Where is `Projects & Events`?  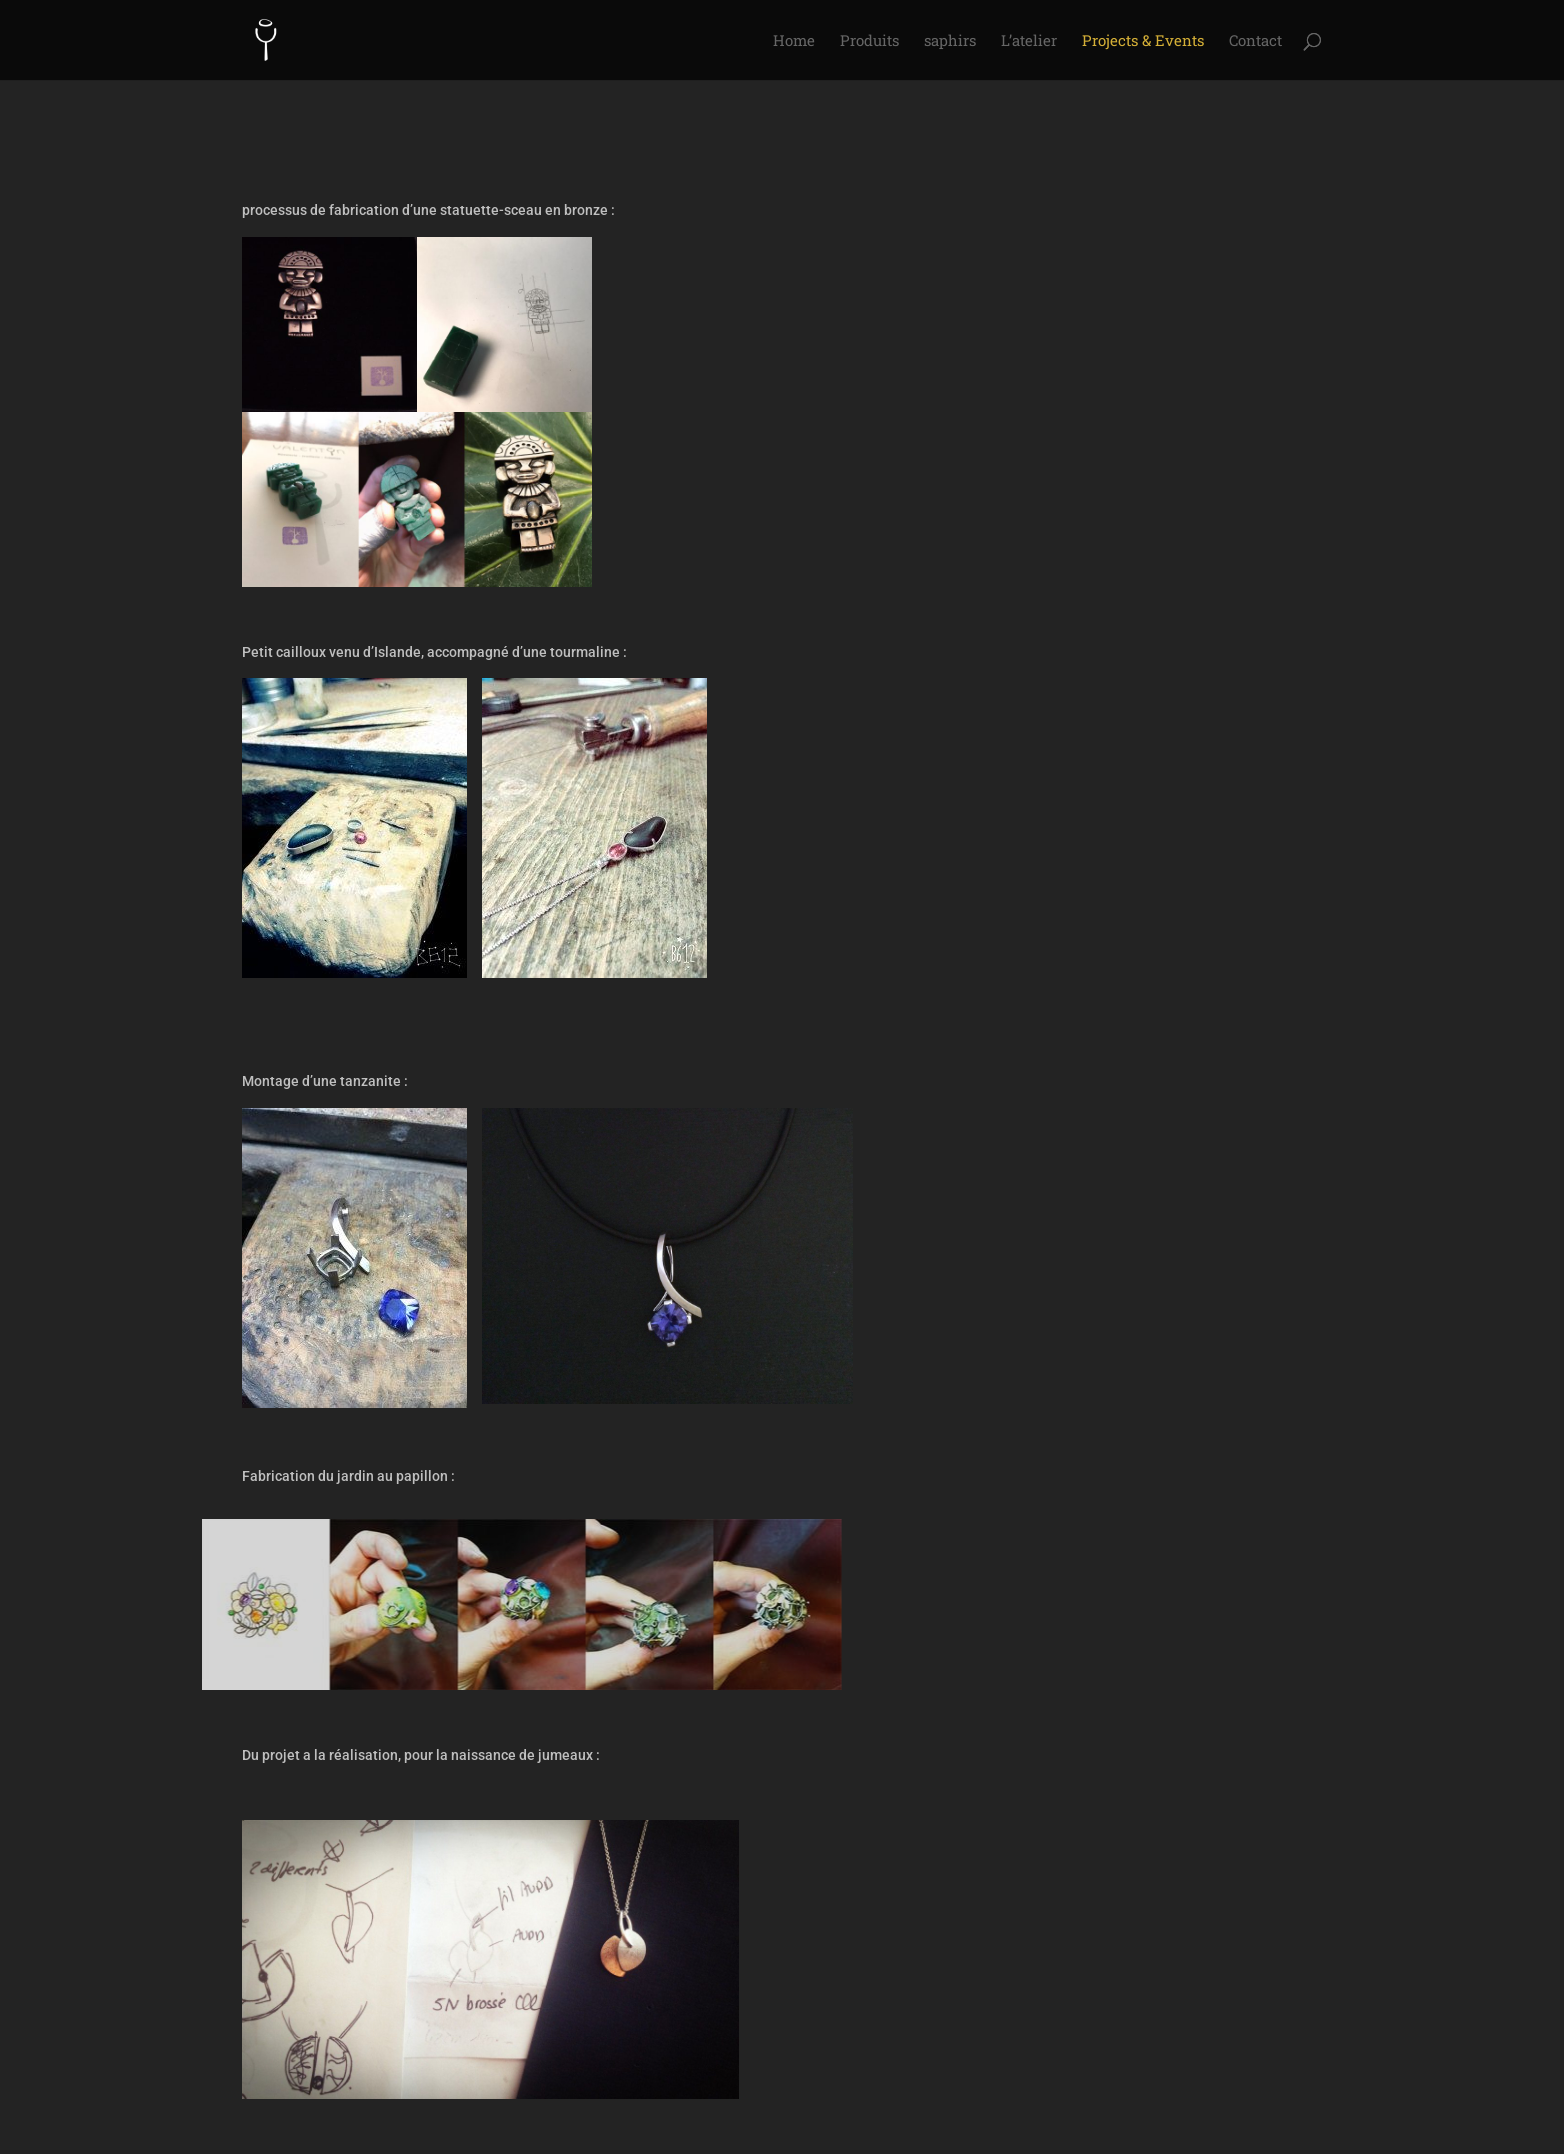
Projects & Events is located at coordinates (1143, 41).